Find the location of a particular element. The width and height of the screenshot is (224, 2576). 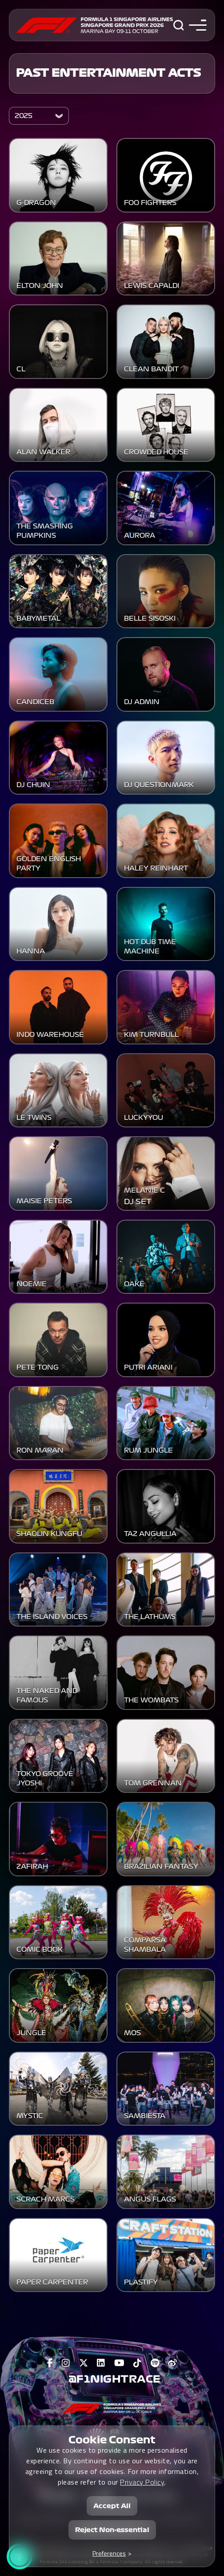

[View F1 Tiktok Page] is located at coordinates (137, 2363).